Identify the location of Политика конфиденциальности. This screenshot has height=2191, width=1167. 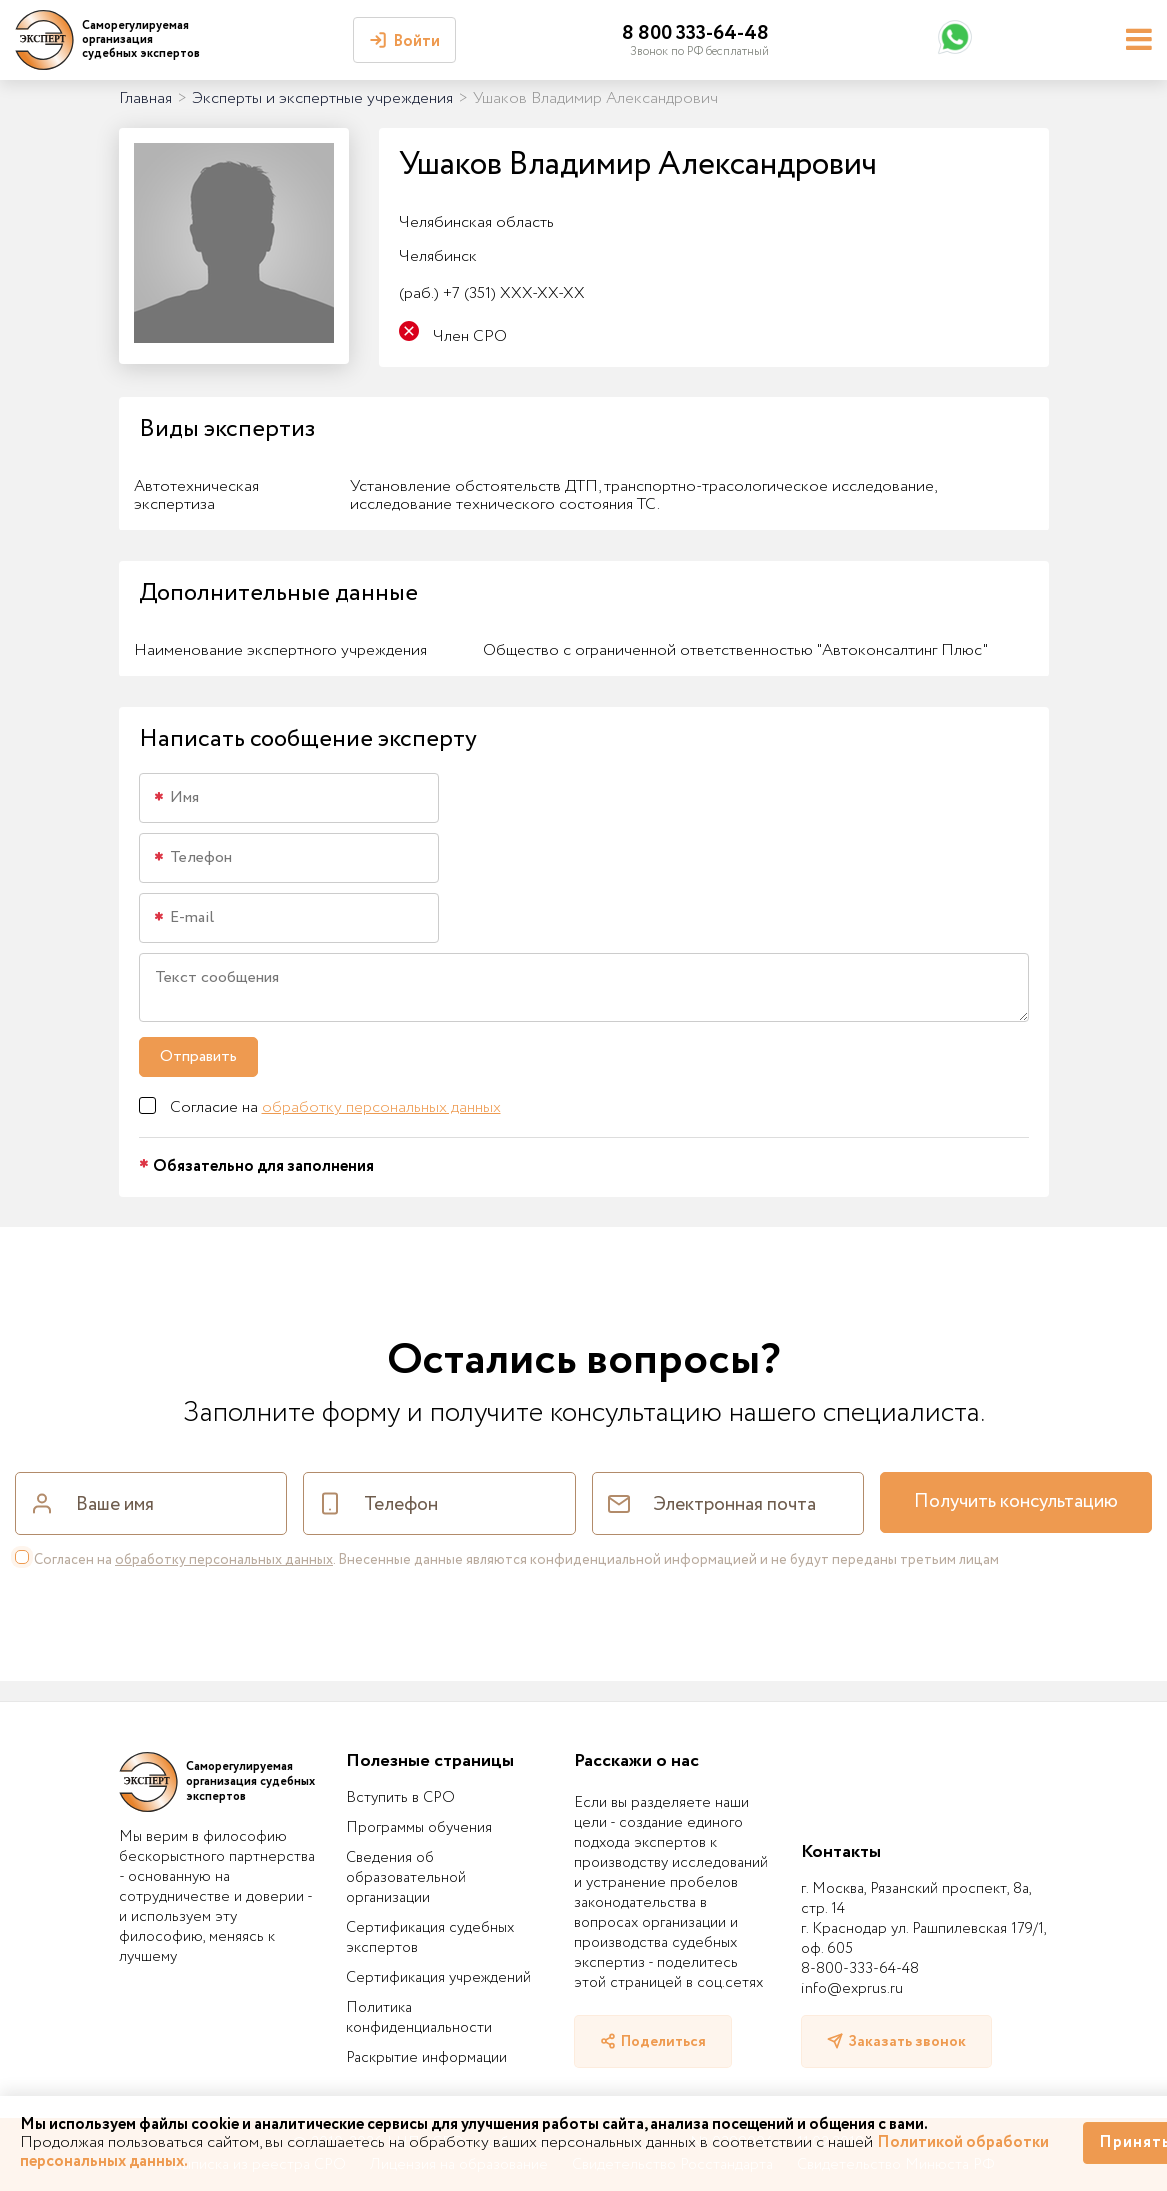
(419, 2018).